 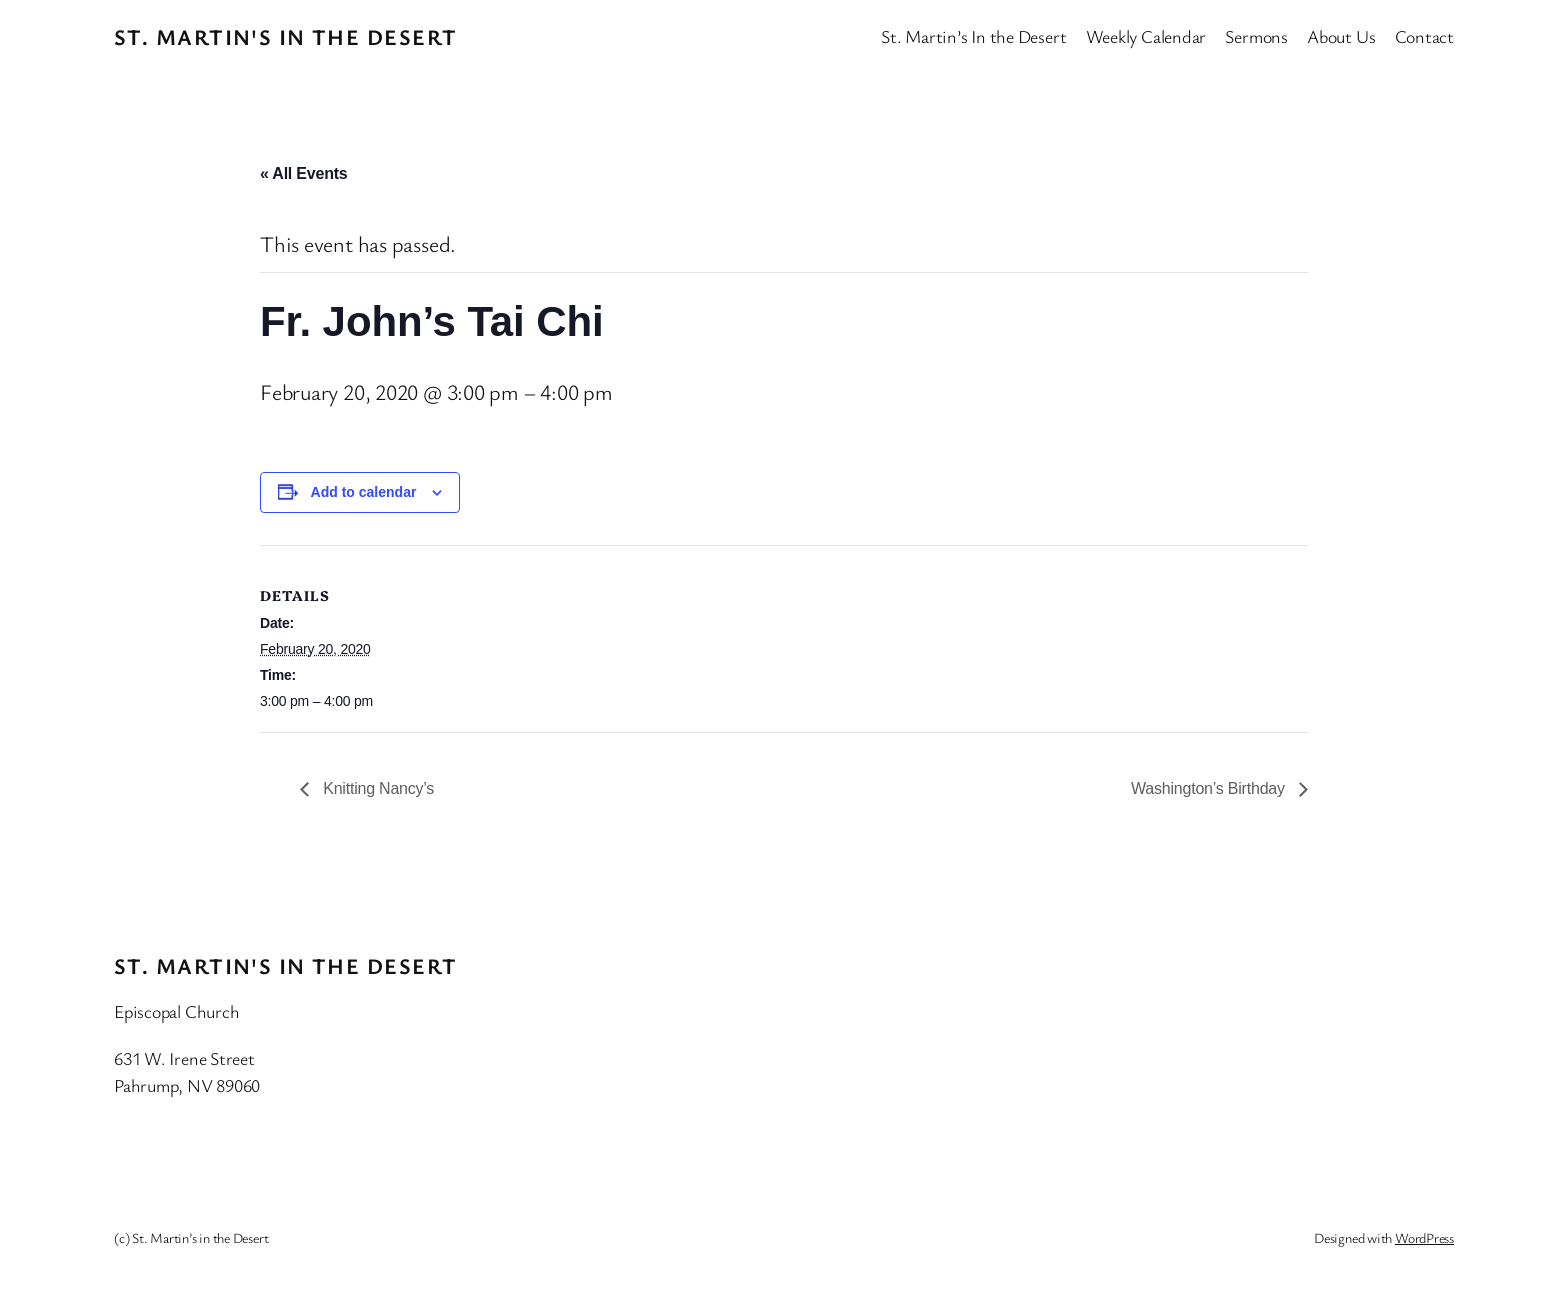 I want to click on Washington’s Birthday, so click(x=1210, y=788).